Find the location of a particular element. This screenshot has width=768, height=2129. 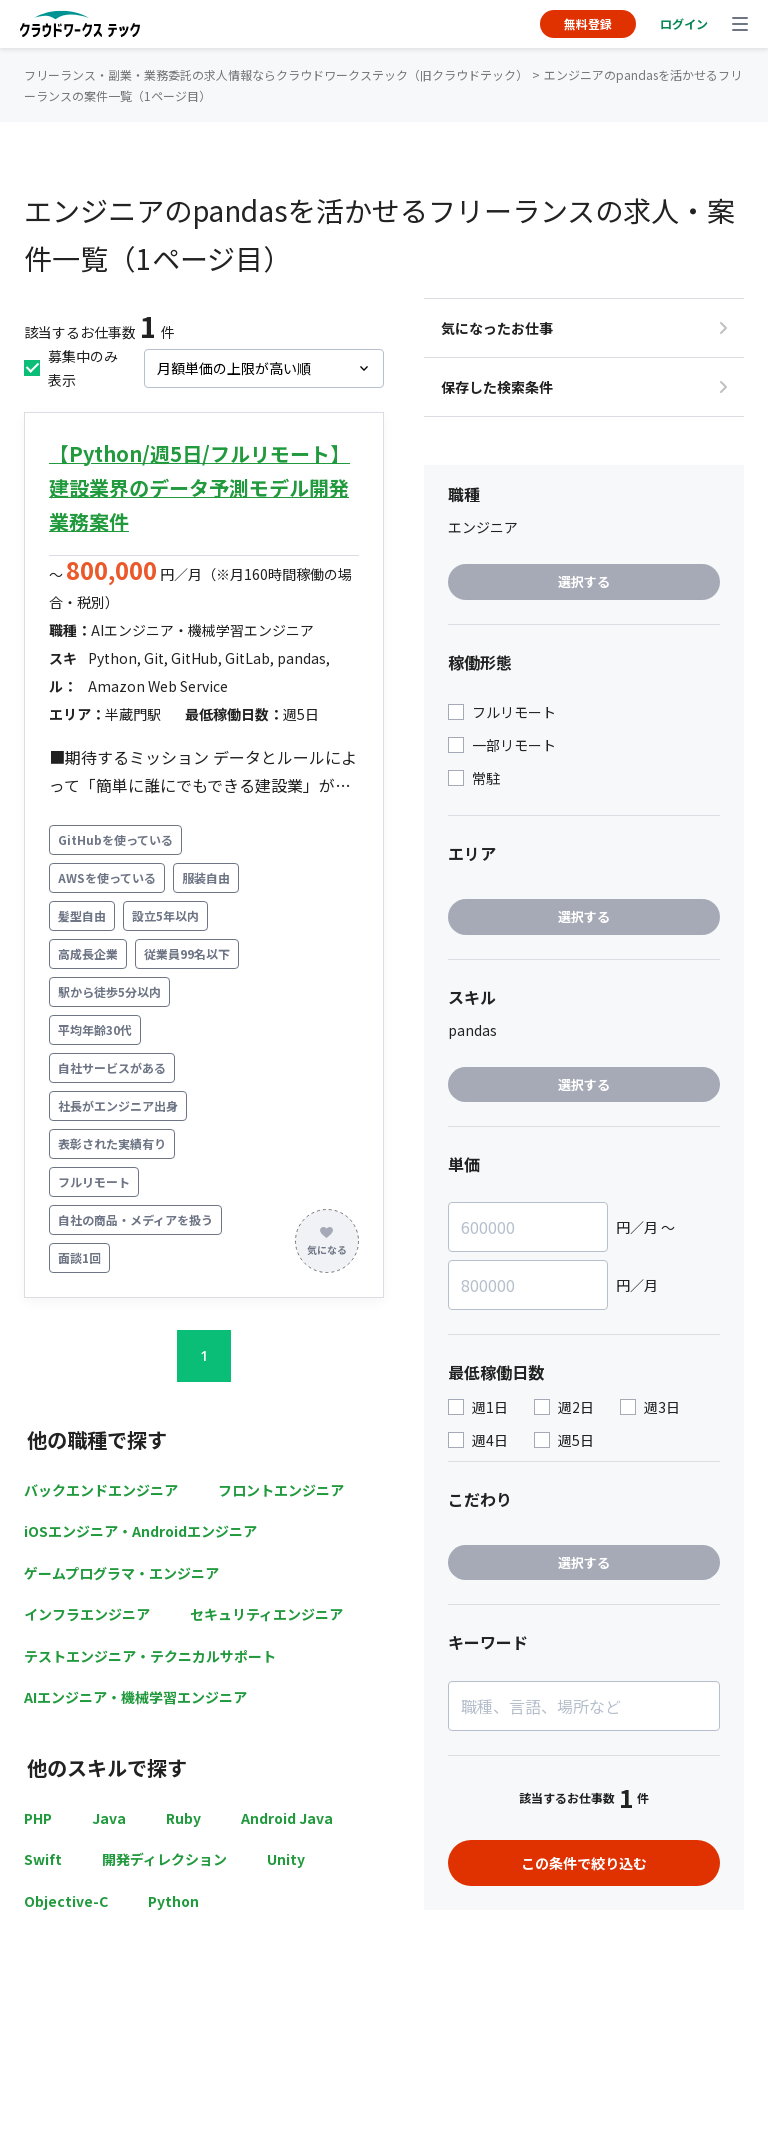

iOSエンジニア・Androidエンジニア is located at coordinates (140, 1531).